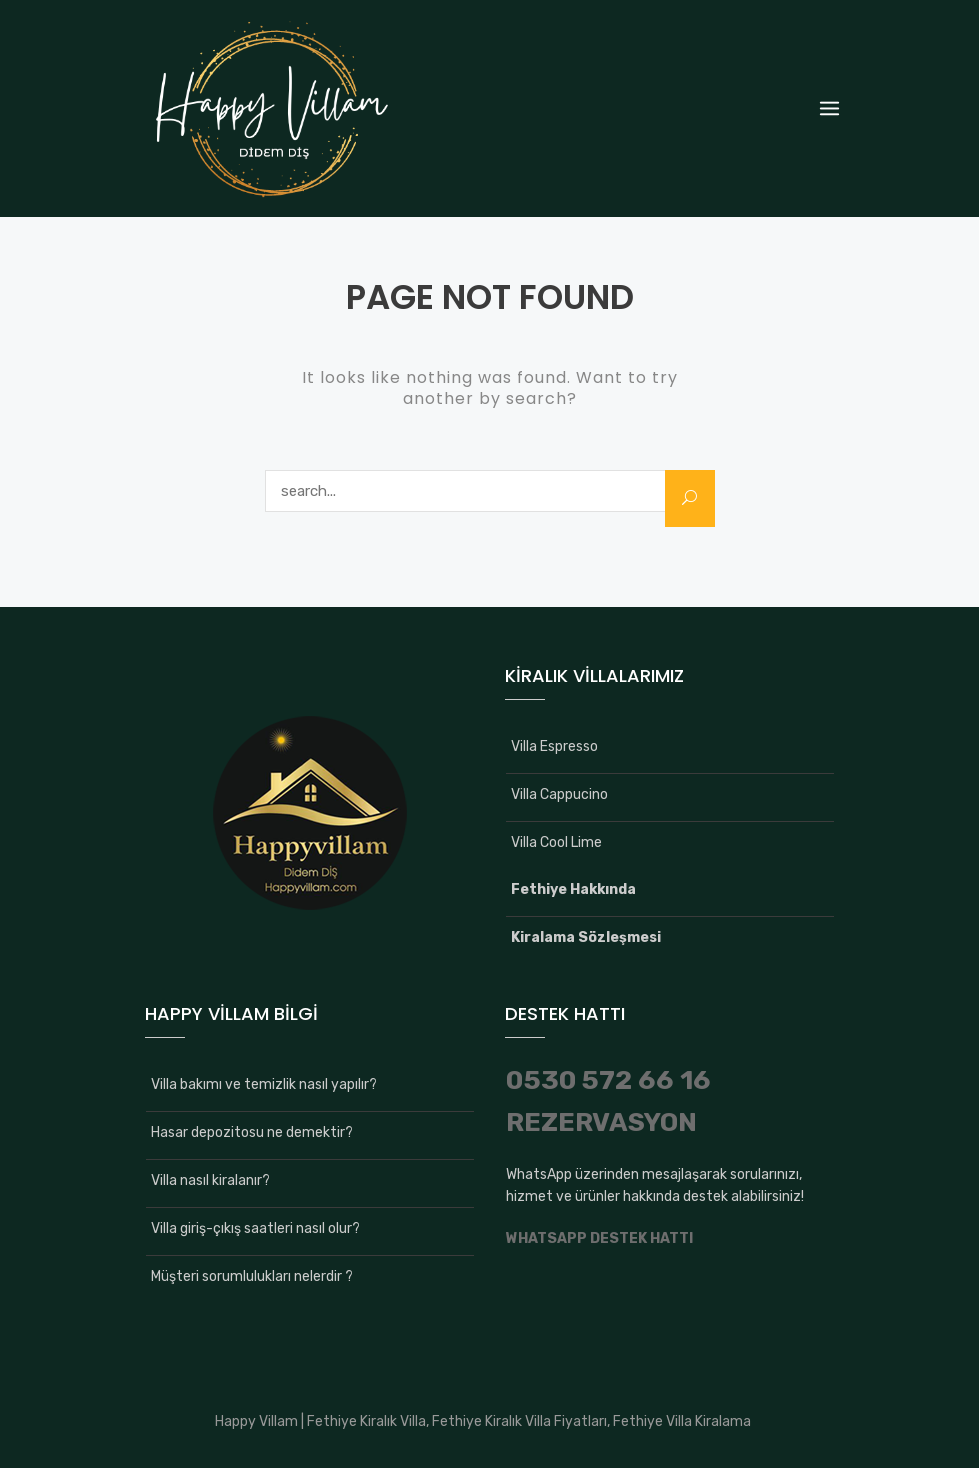  What do you see at coordinates (586, 937) in the screenshot?
I see `Kiralama Sözleşmesi` at bounding box center [586, 937].